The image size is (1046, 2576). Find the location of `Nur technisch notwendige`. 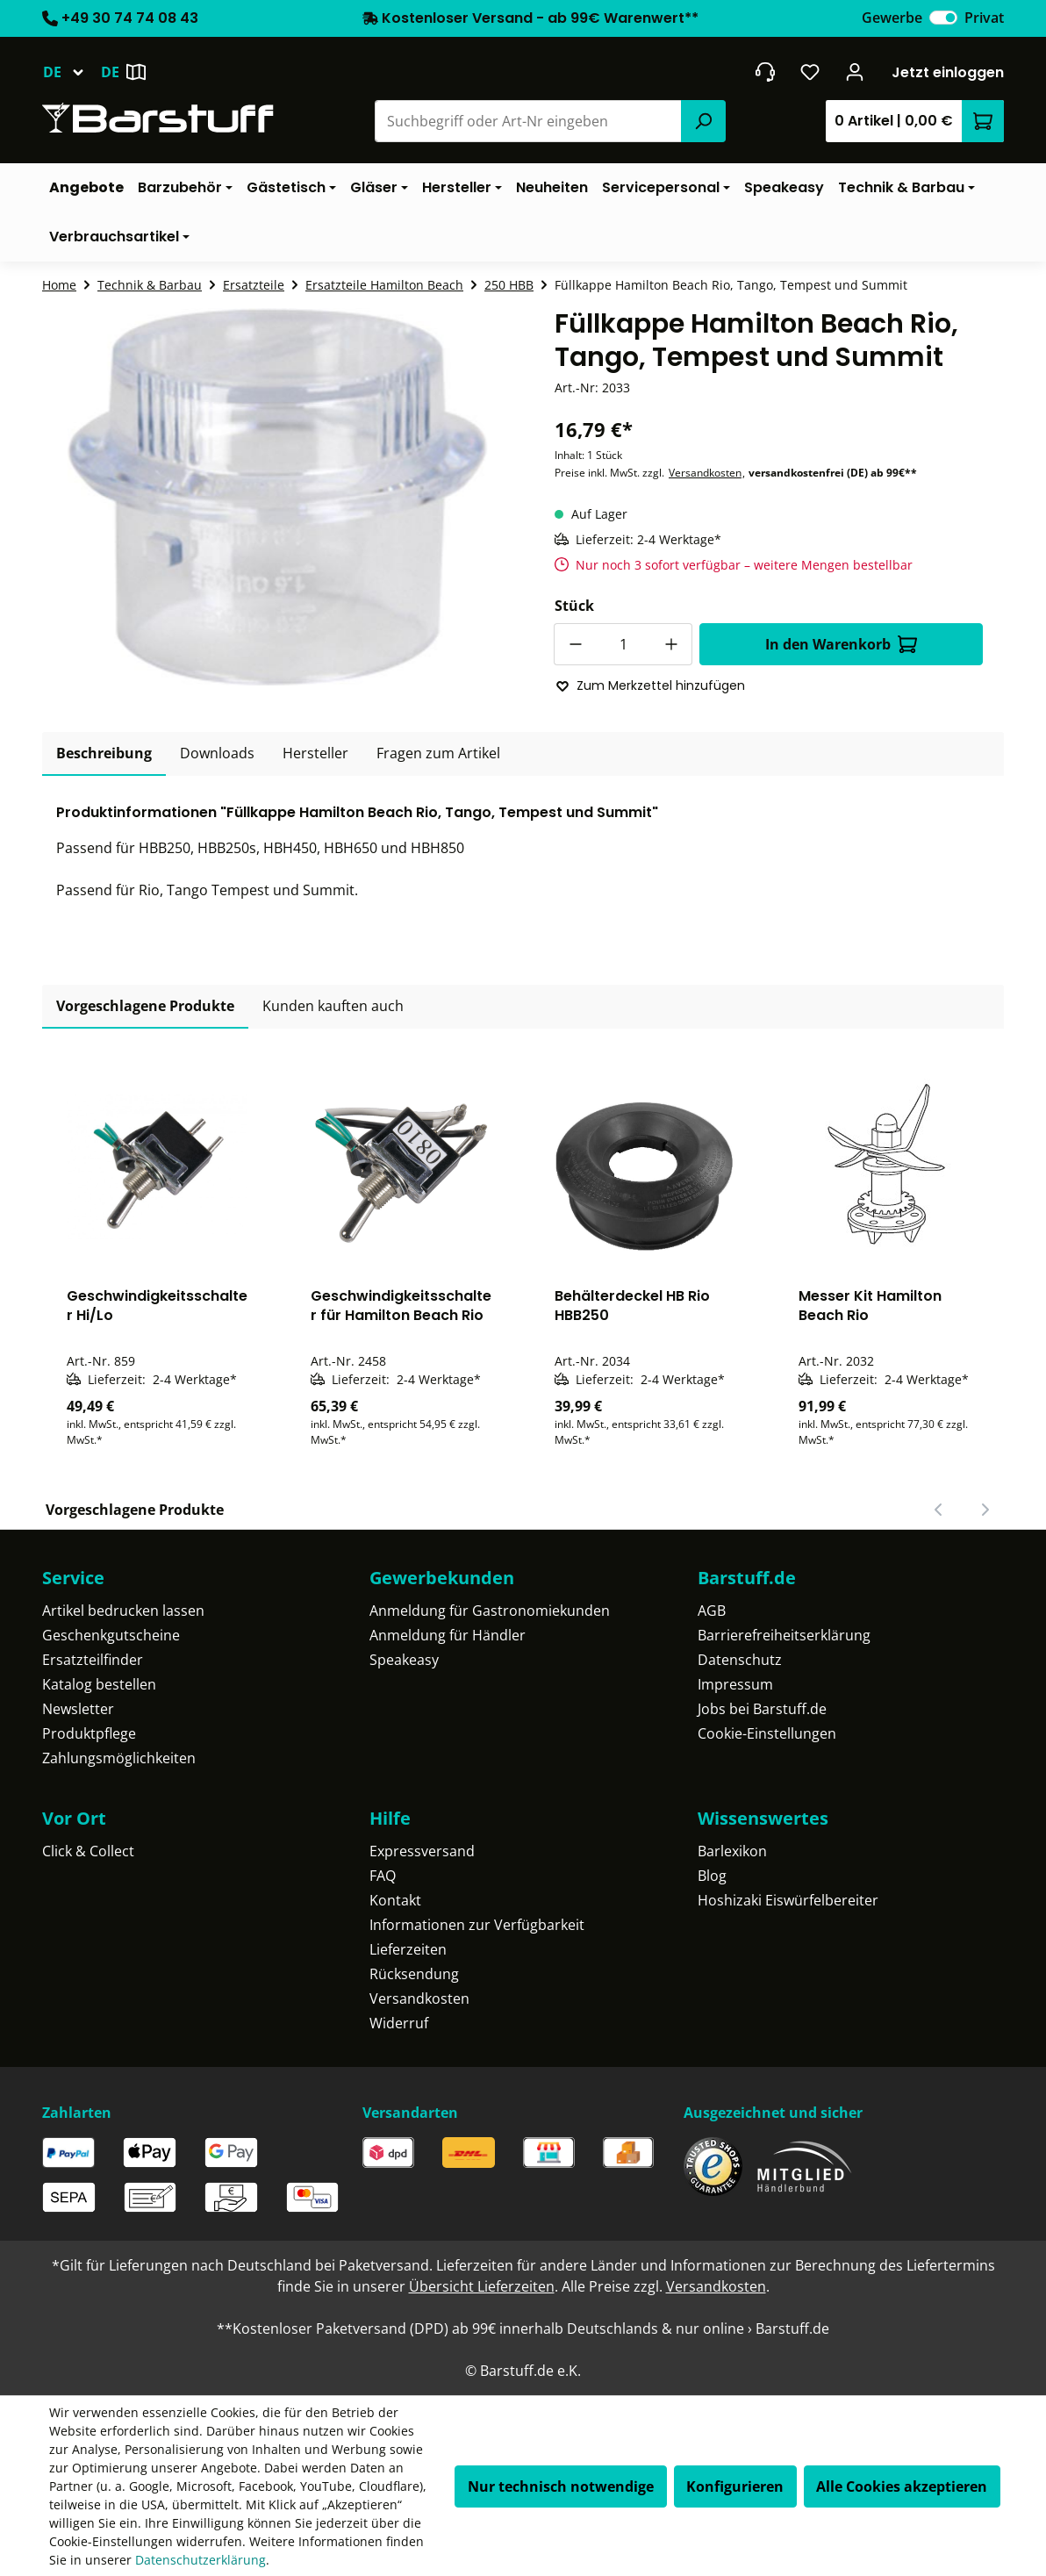

Nur technisch notwendige is located at coordinates (561, 2486).